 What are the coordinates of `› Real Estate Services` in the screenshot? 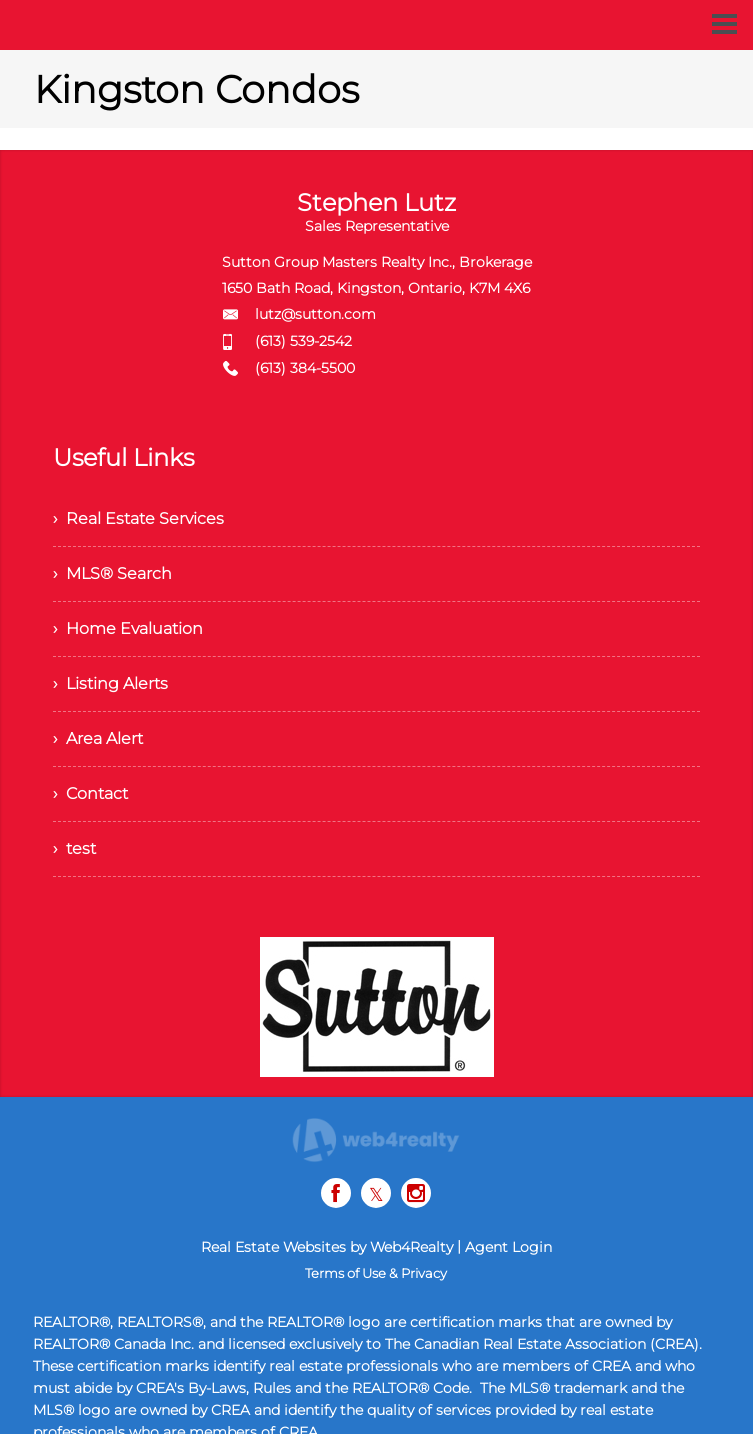 It's located at (138, 518).